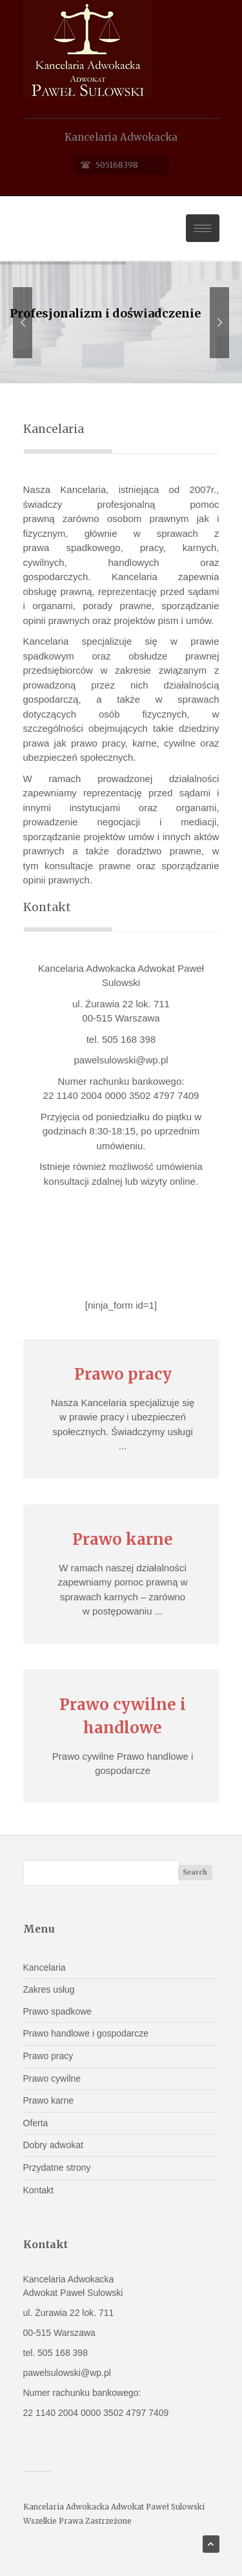 Image resolution: width=242 pixels, height=2576 pixels. What do you see at coordinates (53, 2145) in the screenshot?
I see `Dobry adwokat` at bounding box center [53, 2145].